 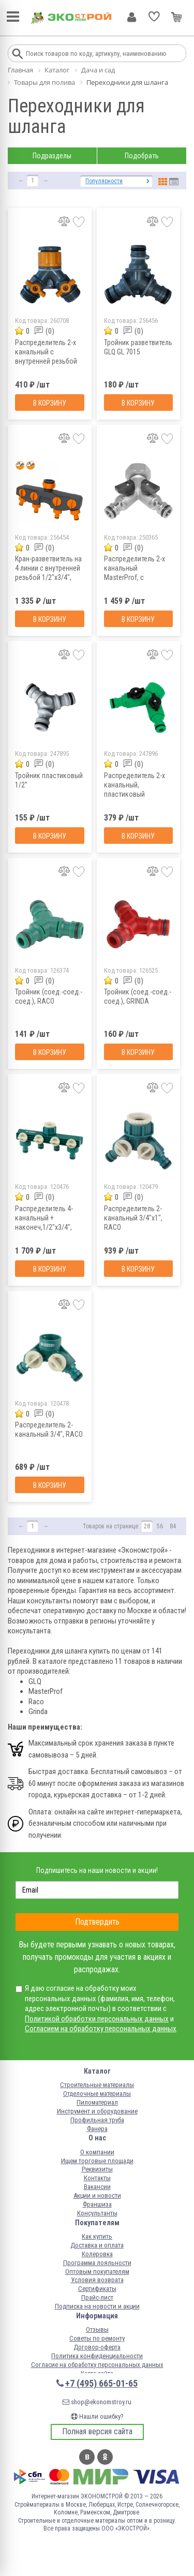 I want to click on Профильная труба, so click(x=97, y=2120).